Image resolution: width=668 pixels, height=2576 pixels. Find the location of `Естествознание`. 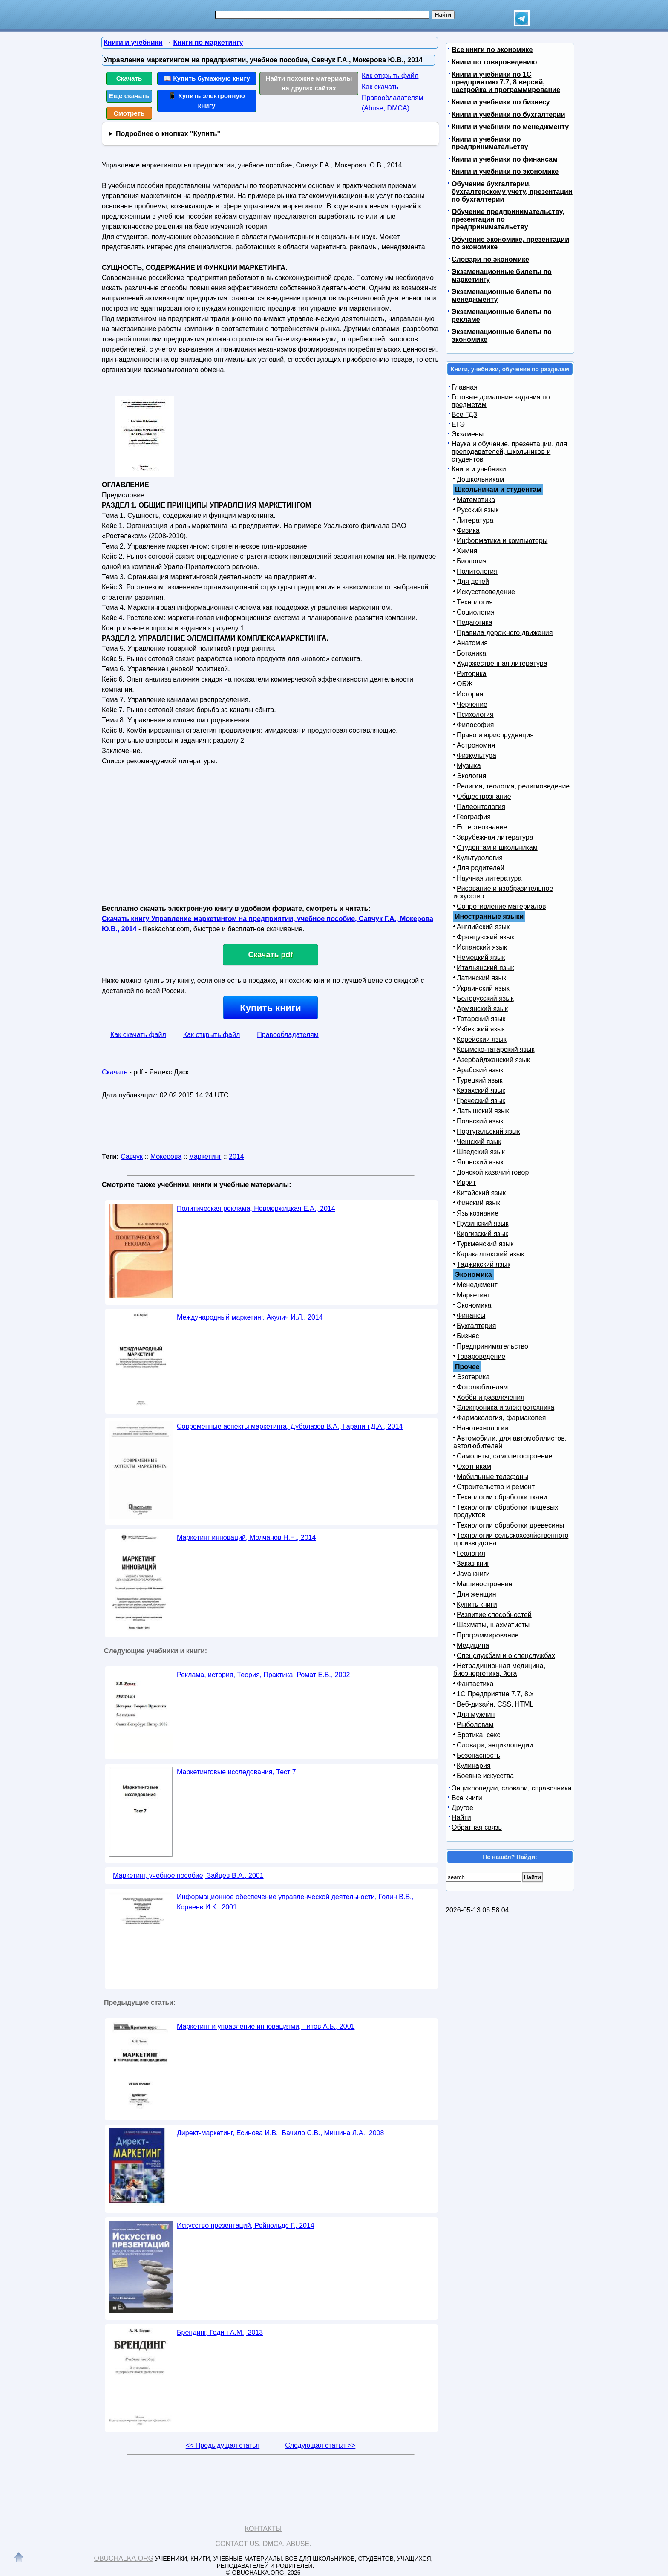

Естествознание is located at coordinates (482, 827).